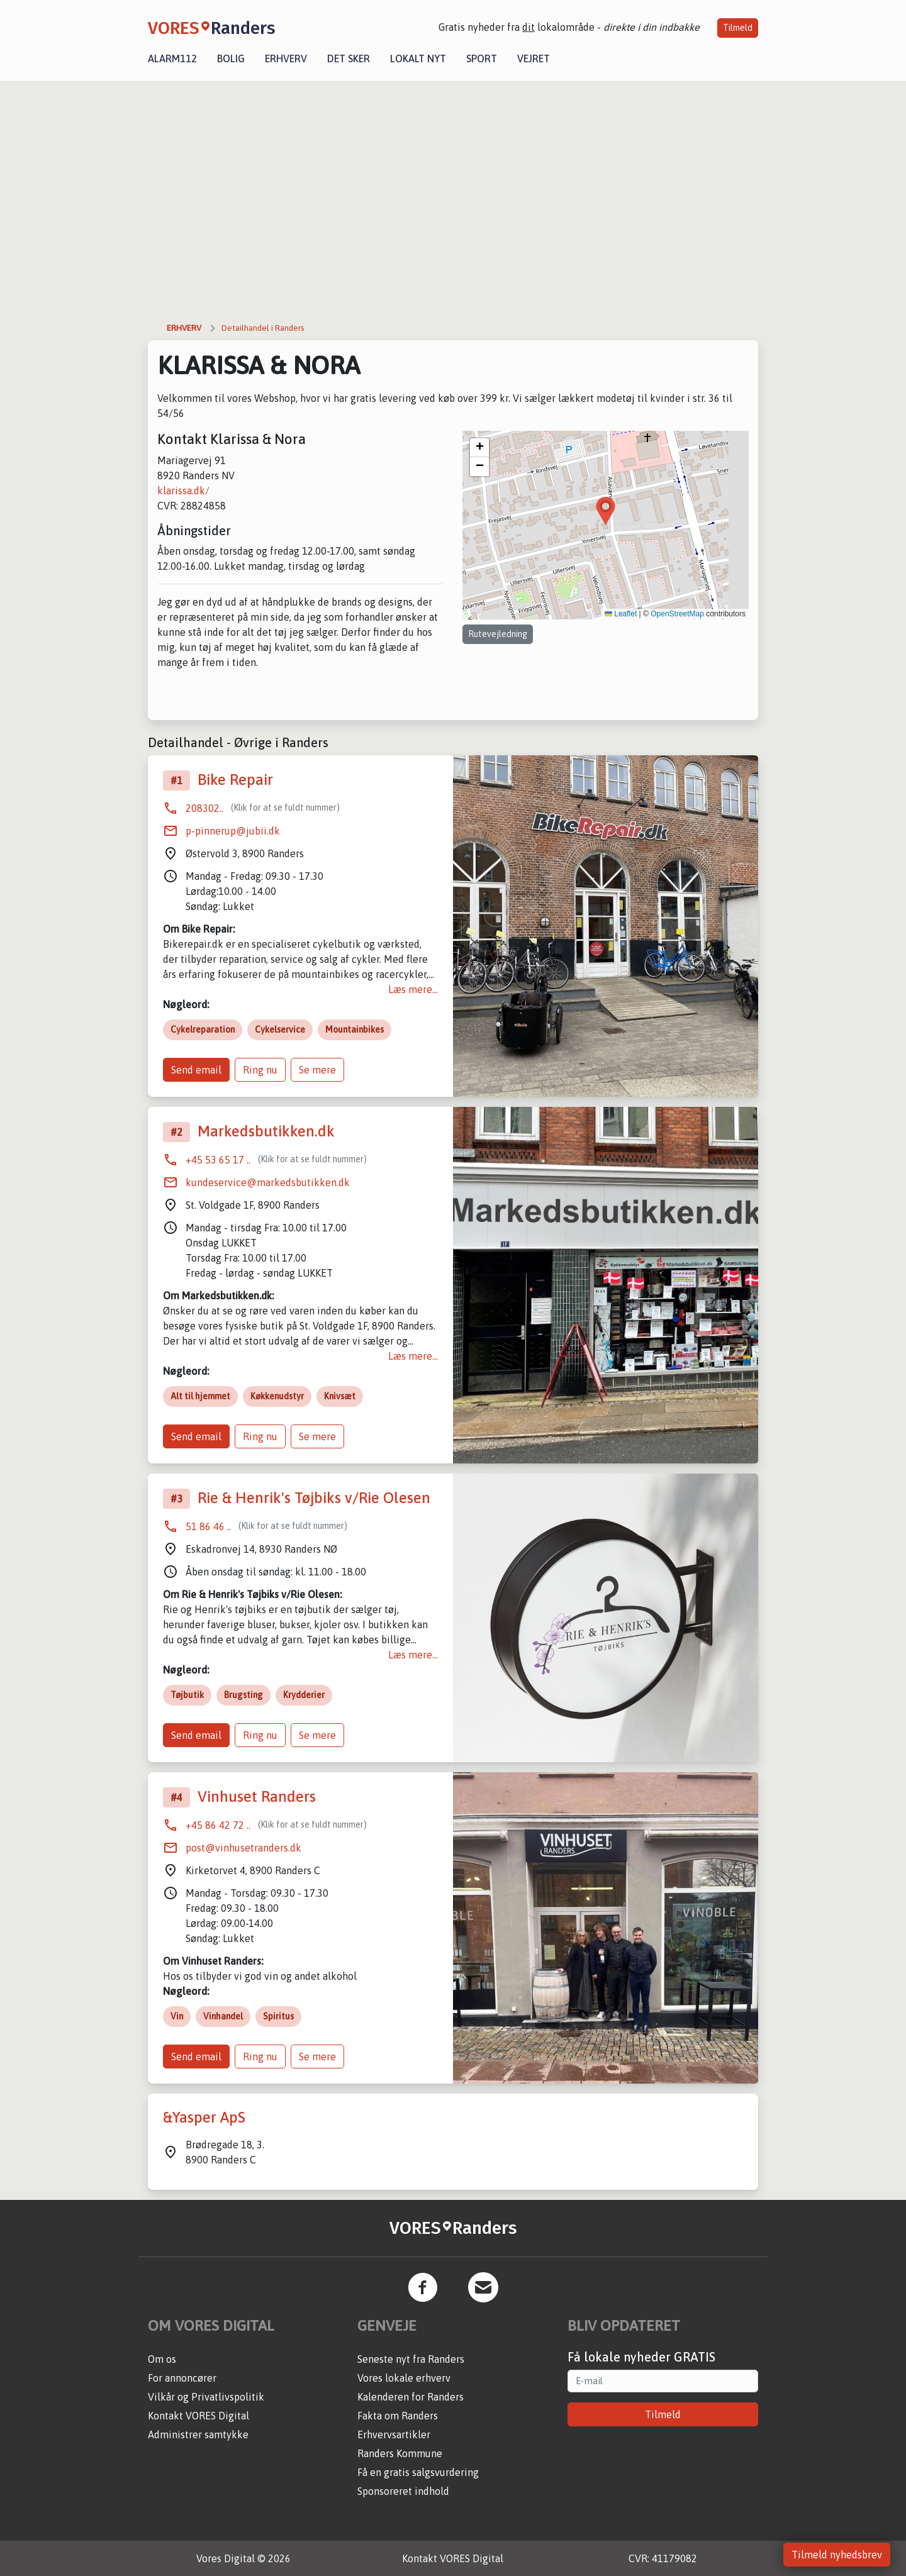 Image resolution: width=906 pixels, height=2576 pixels. I want to click on p-pinnerup@jubii.dk, so click(233, 830).